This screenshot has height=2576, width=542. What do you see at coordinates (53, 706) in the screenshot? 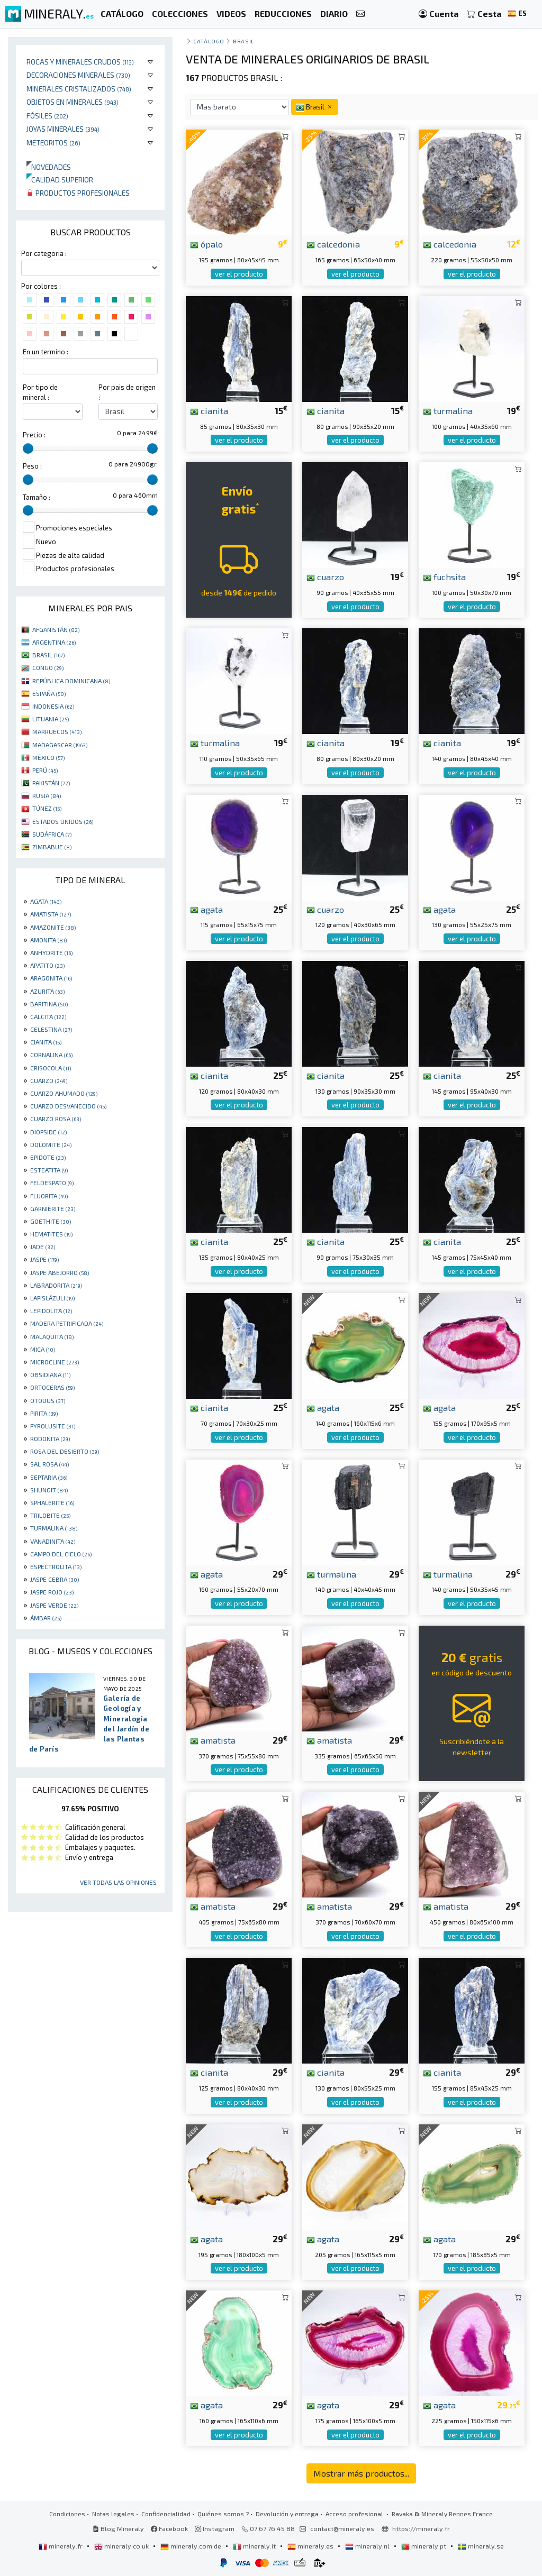
I see `INDONESIA` at bounding box center [53, 706].